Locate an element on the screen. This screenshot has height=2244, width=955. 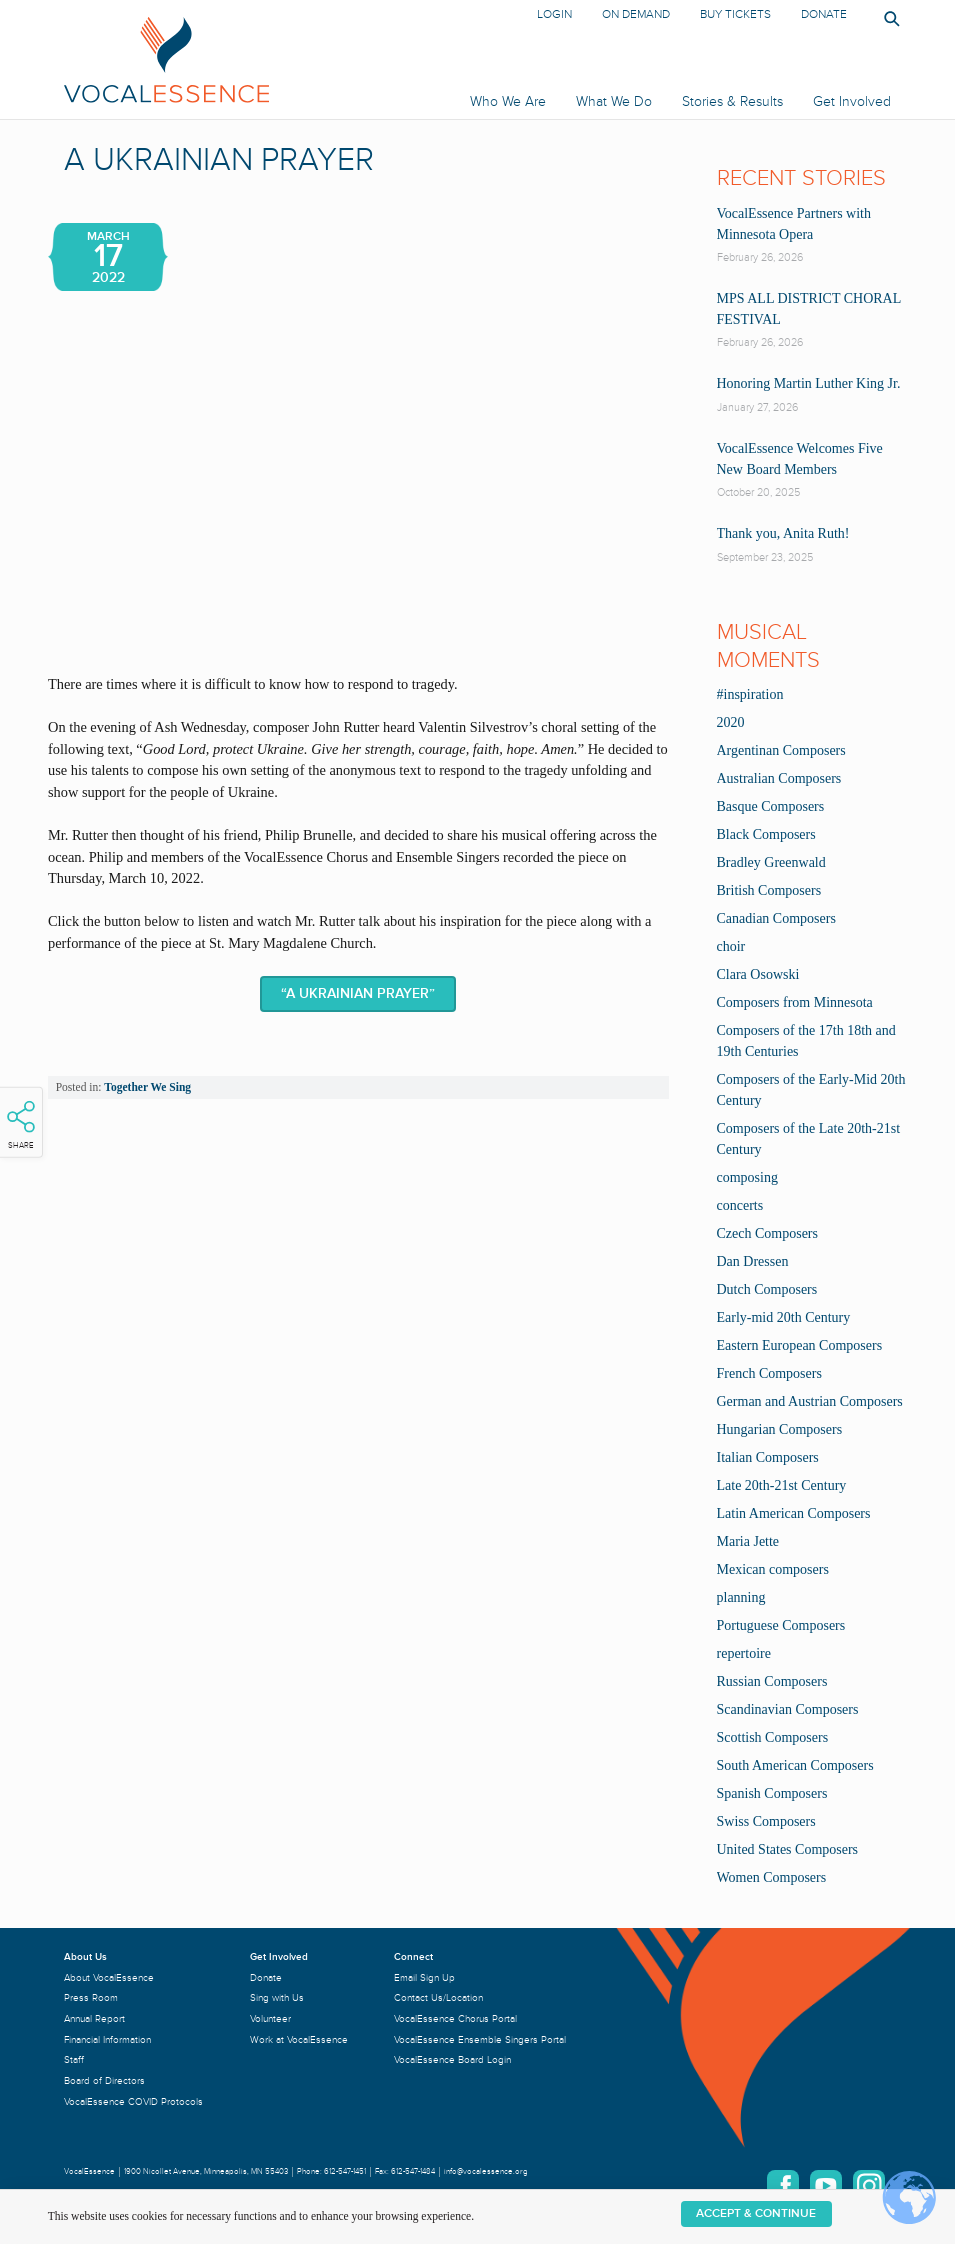
#inspiration is located at coordinates (750, 694).